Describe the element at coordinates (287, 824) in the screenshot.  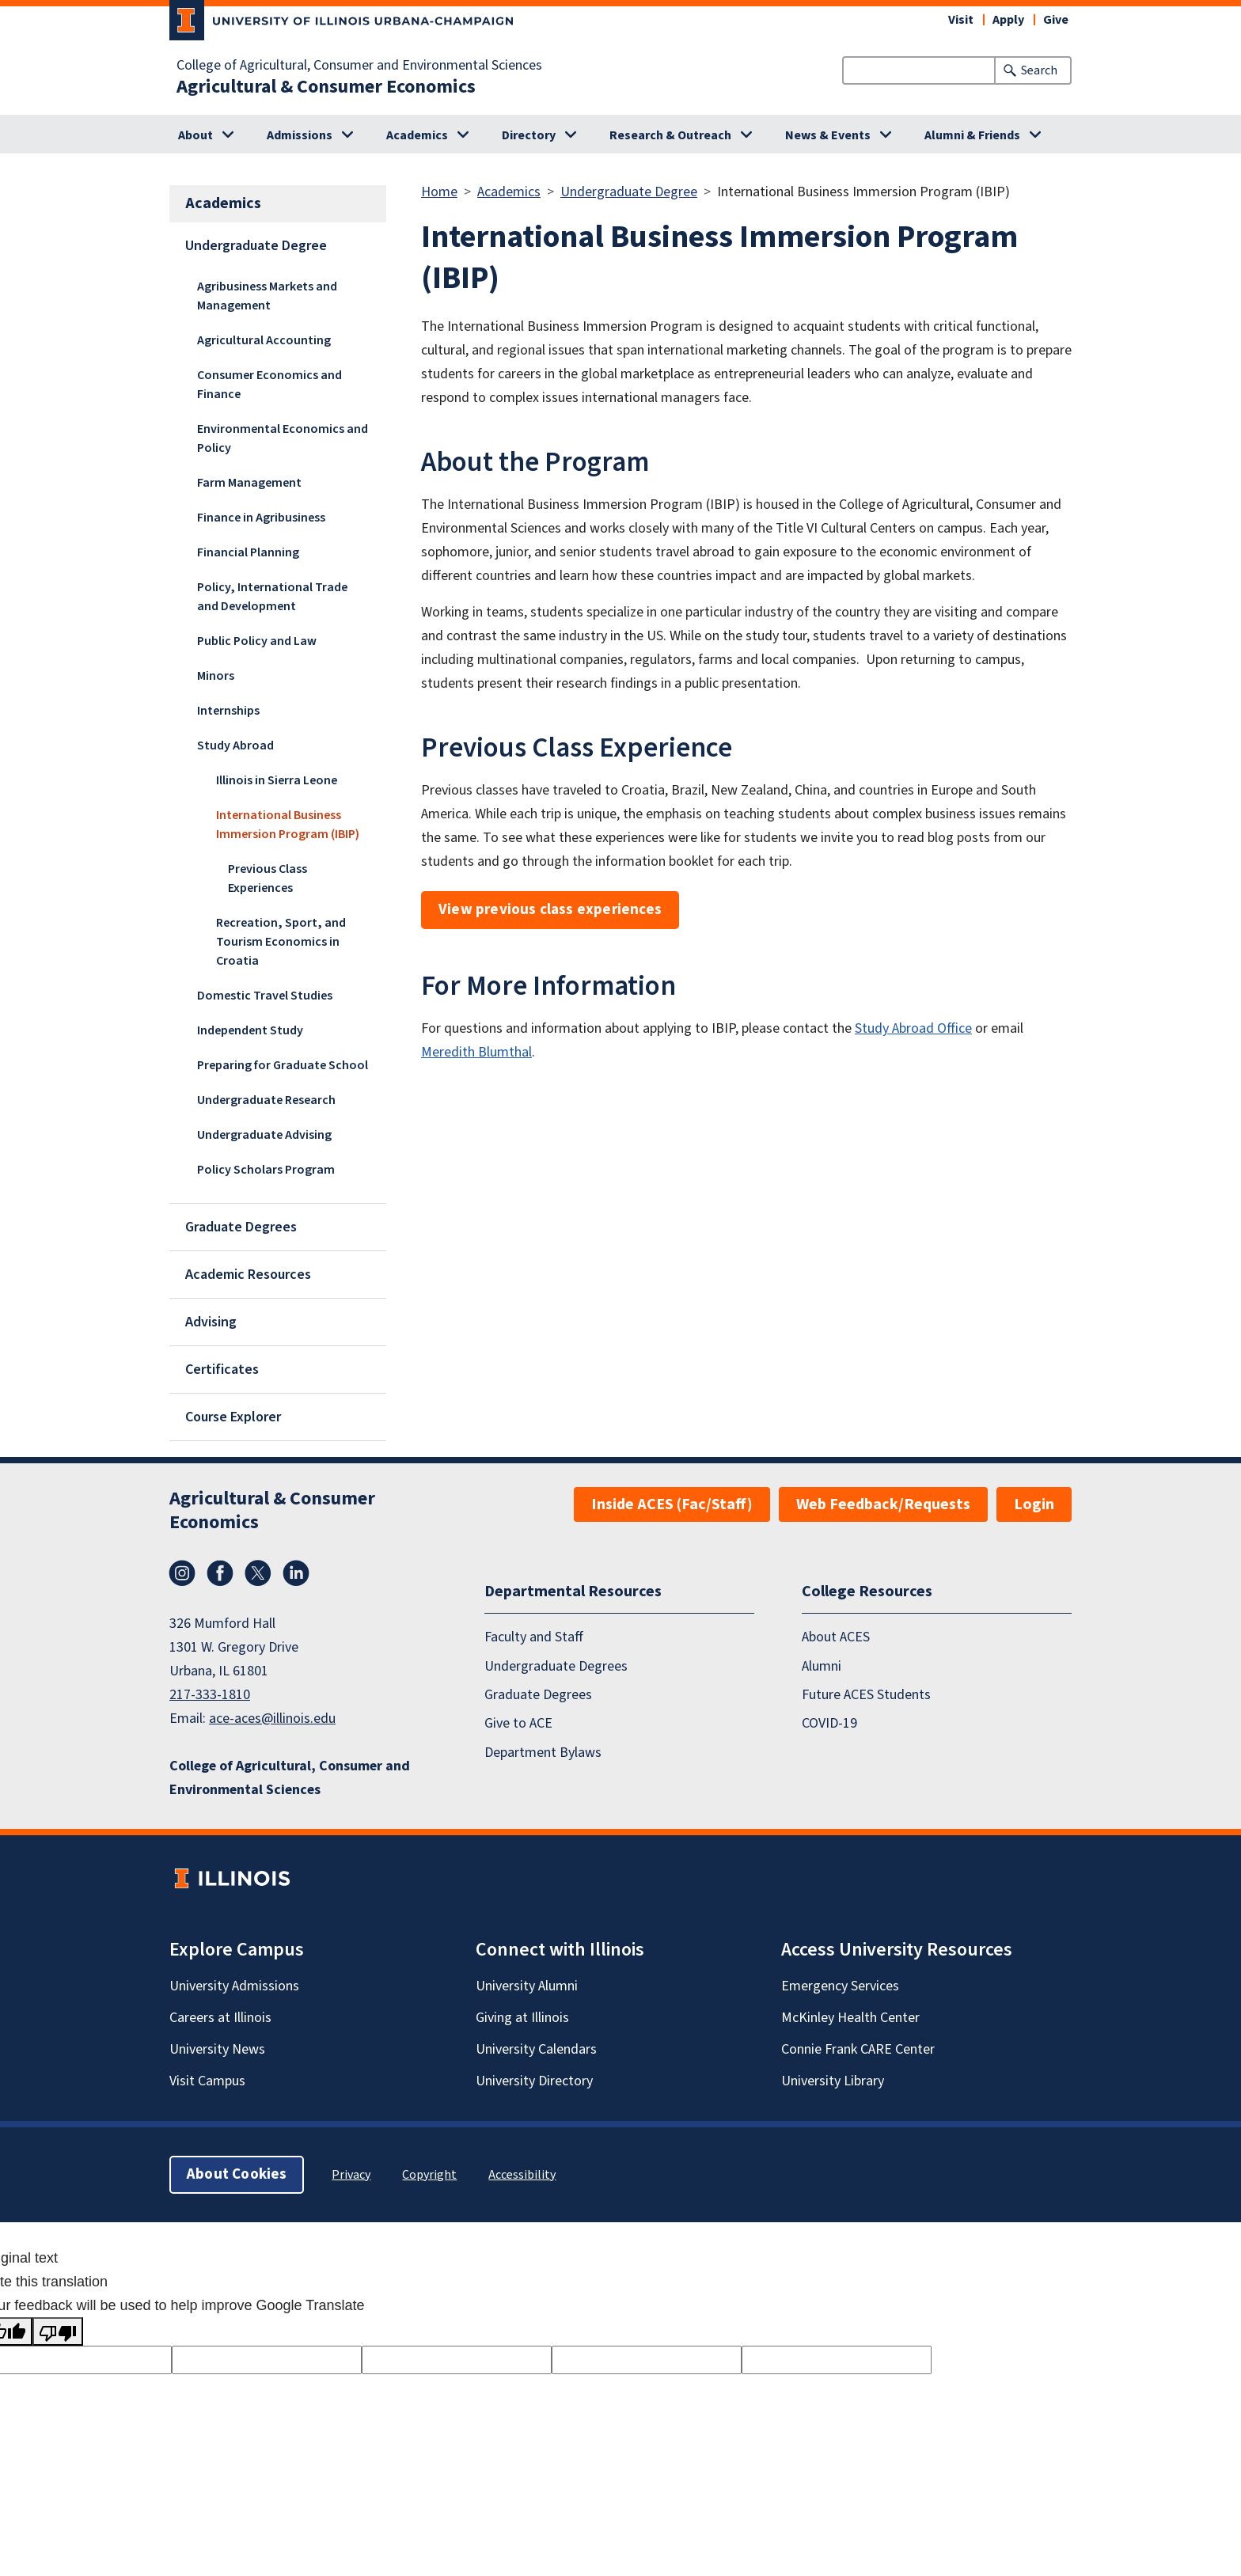
I see `International Business Immersion Program (IBIP)` at that location.